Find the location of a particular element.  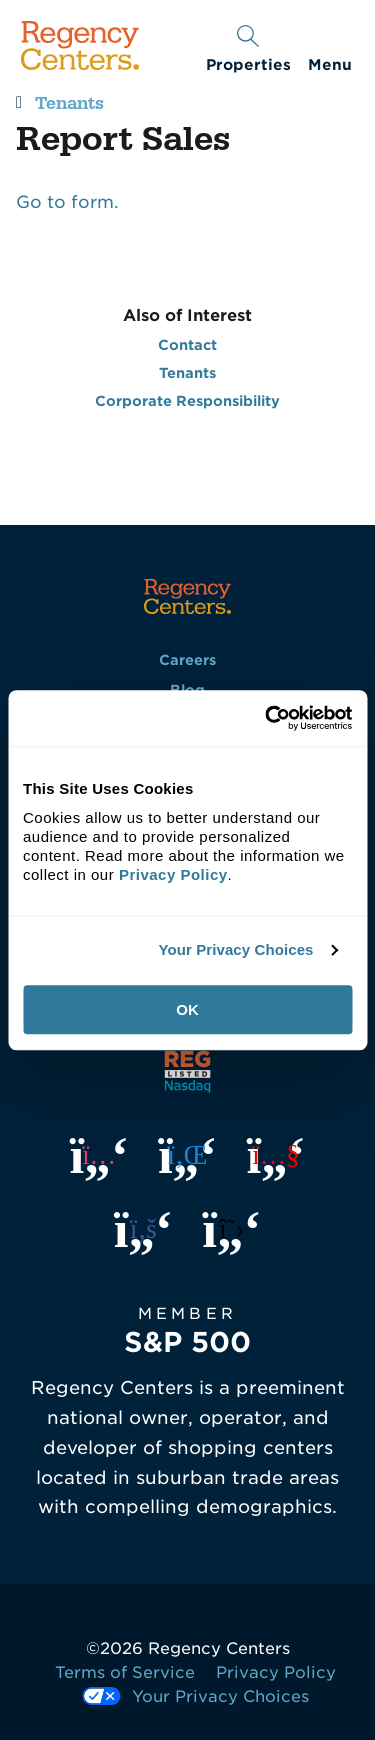

Privacy Policy is located at coordinates (276, 1672).